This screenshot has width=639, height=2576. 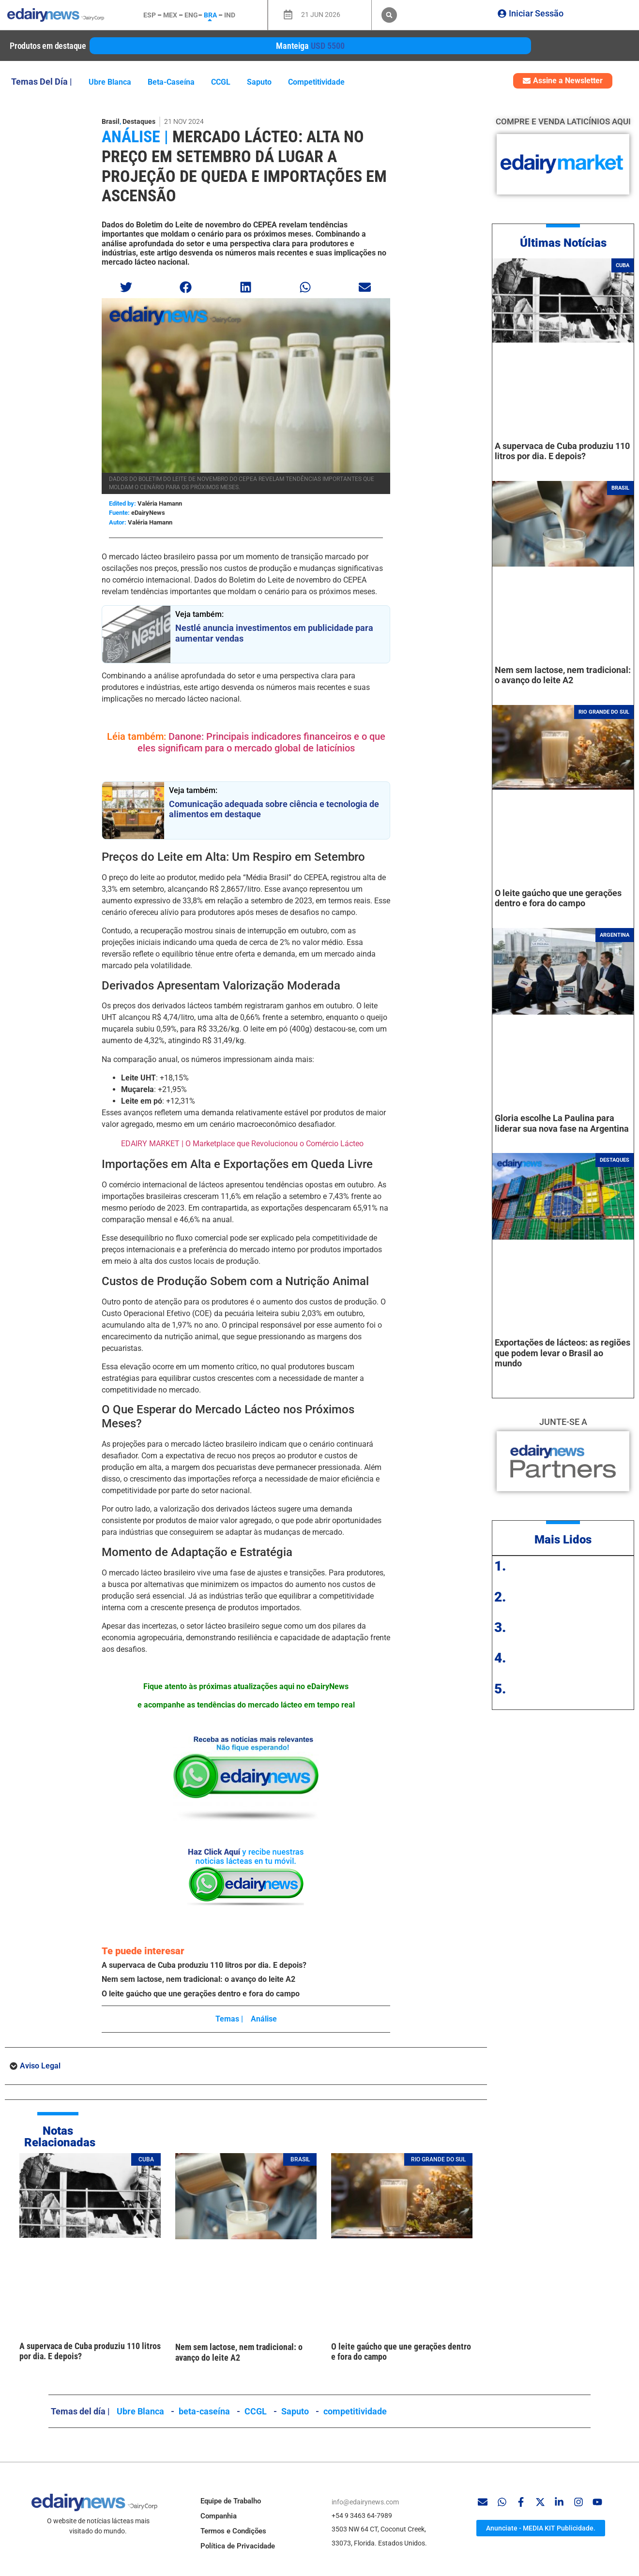 What do you see at coordinates (171, 82) in the screenshot?
I see `beta-caseína` at bounding box center [171, 82].